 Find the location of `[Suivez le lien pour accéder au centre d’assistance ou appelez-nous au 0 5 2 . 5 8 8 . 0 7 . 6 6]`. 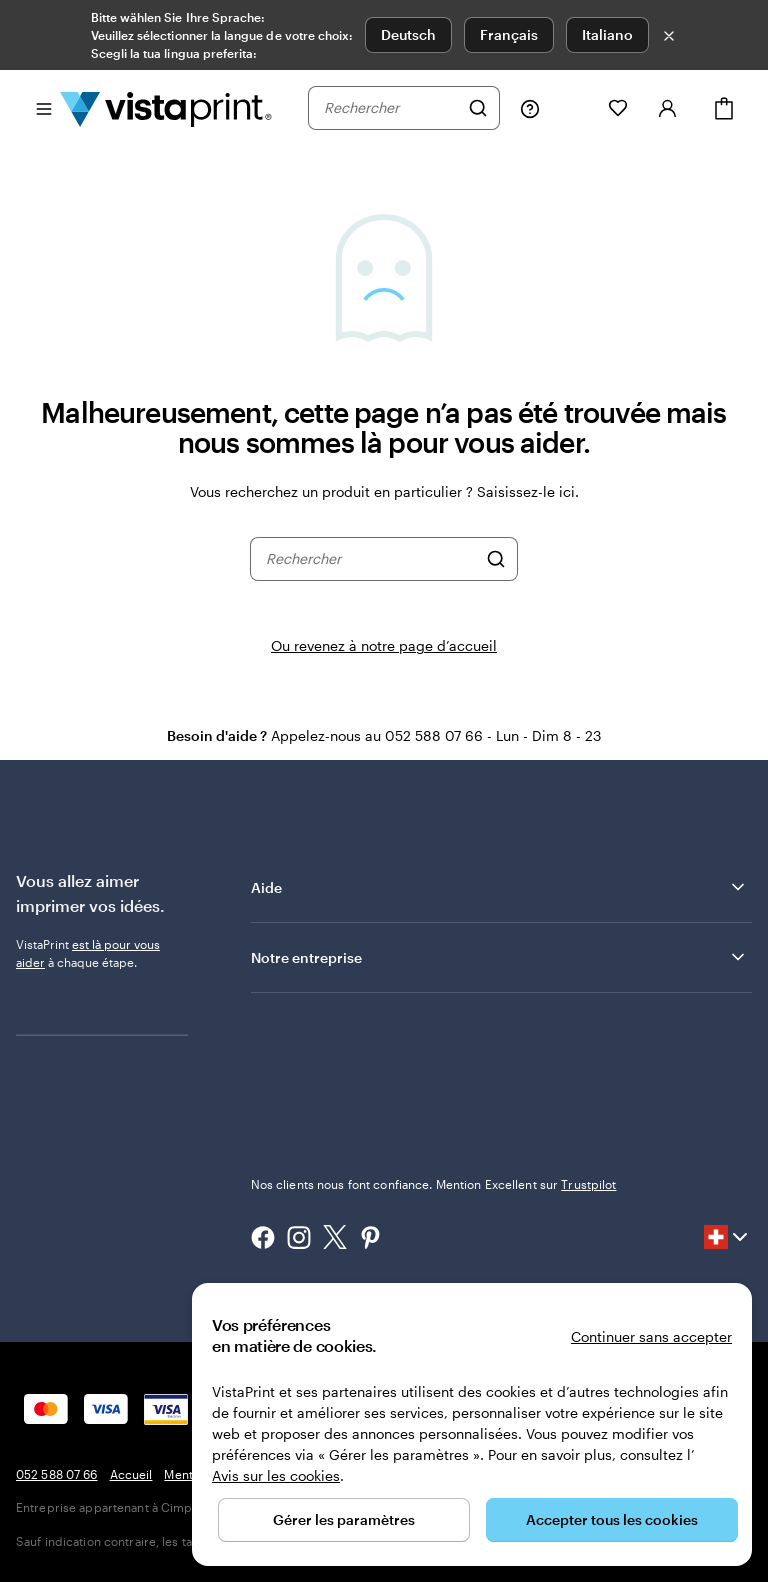

[Suivez le lien pour accéder au centre d’assistance ou appelez-nous au 0 5 2 . 5 8 8 . 0 7 . 6 6] is located at coordinates (530, 108).